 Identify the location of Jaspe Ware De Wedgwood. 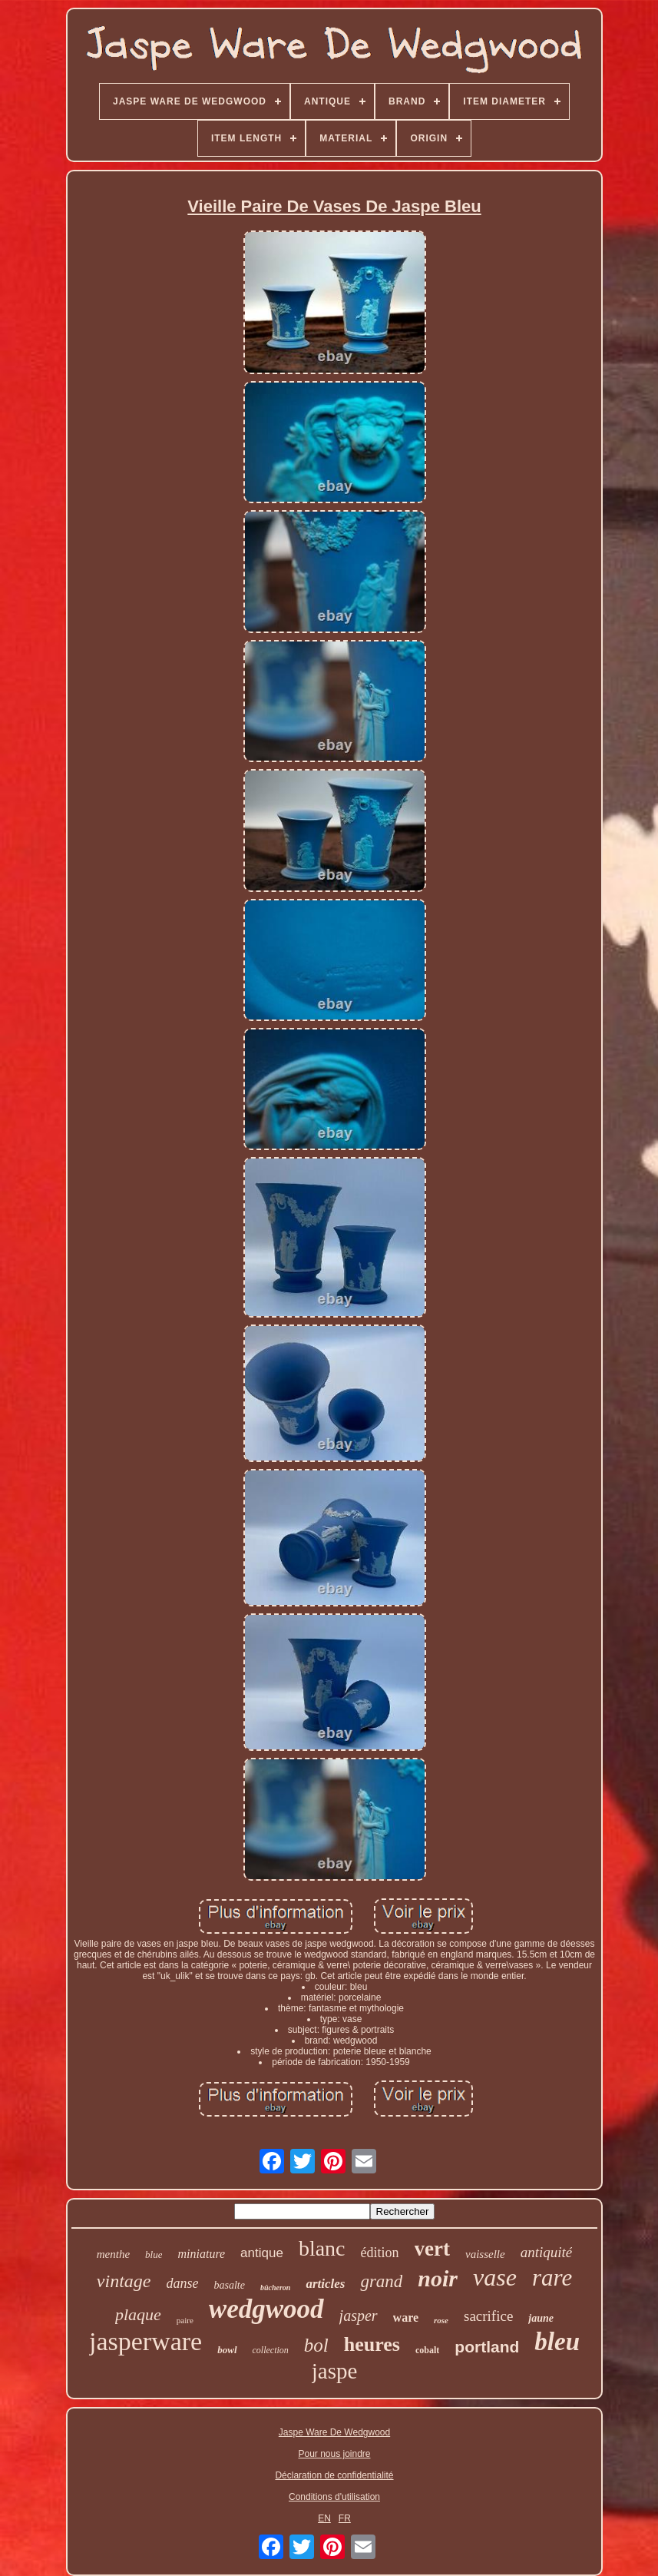
(334, 2432).